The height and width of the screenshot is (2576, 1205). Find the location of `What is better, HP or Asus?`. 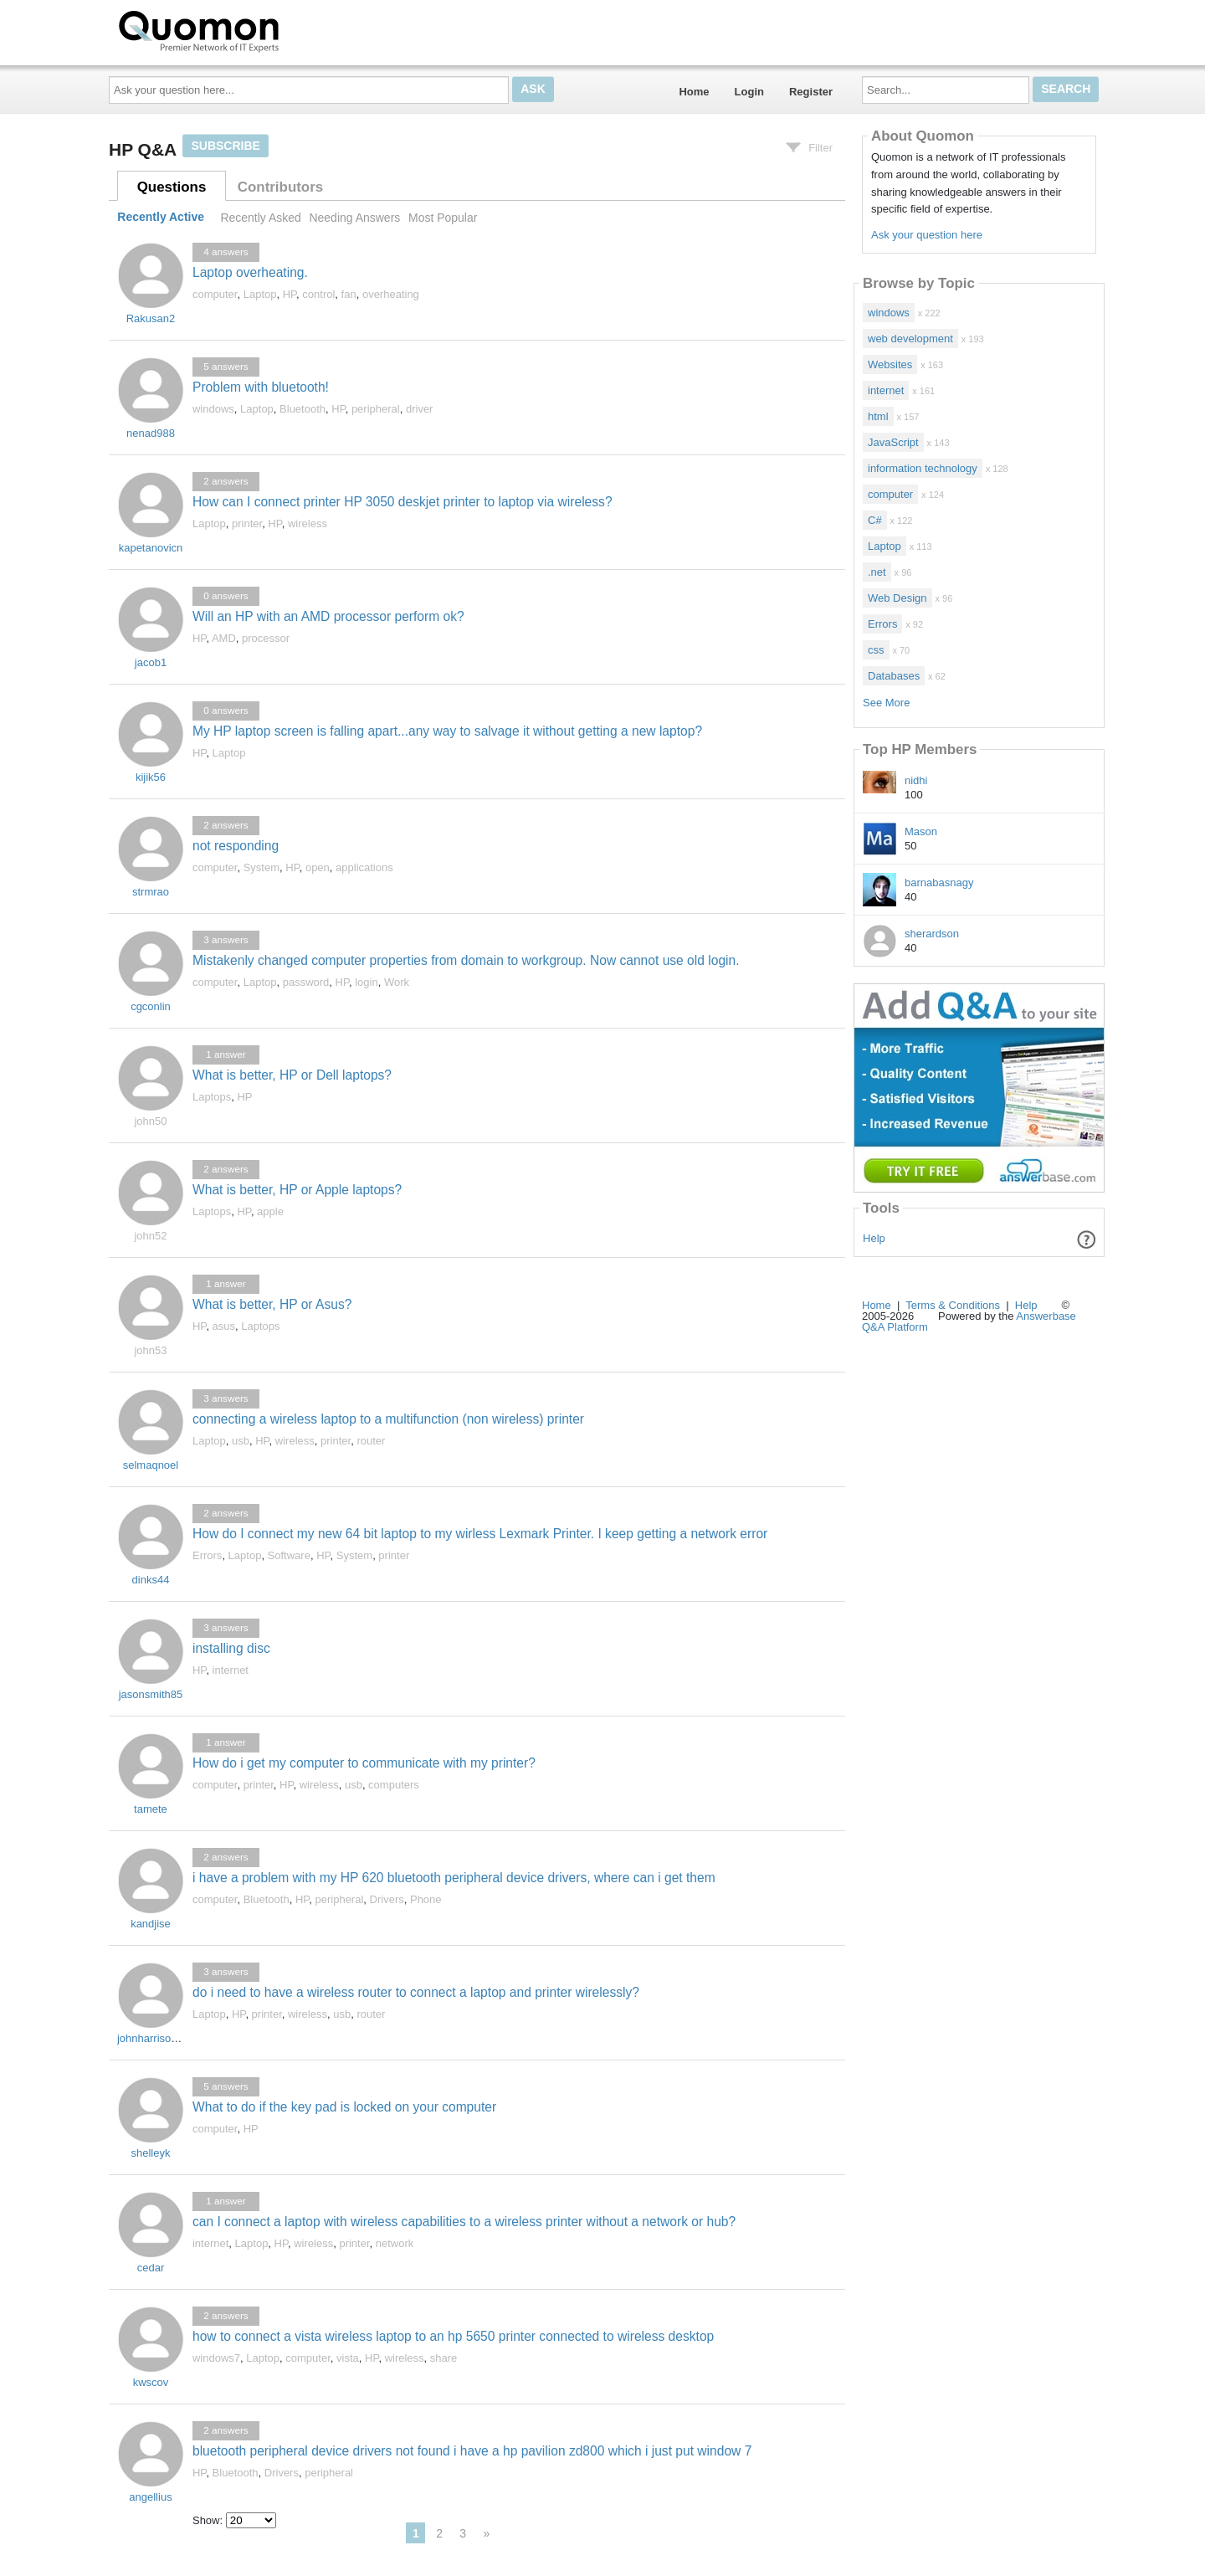

What is better, HP or Asus? is located at coordinates (271, 1304).